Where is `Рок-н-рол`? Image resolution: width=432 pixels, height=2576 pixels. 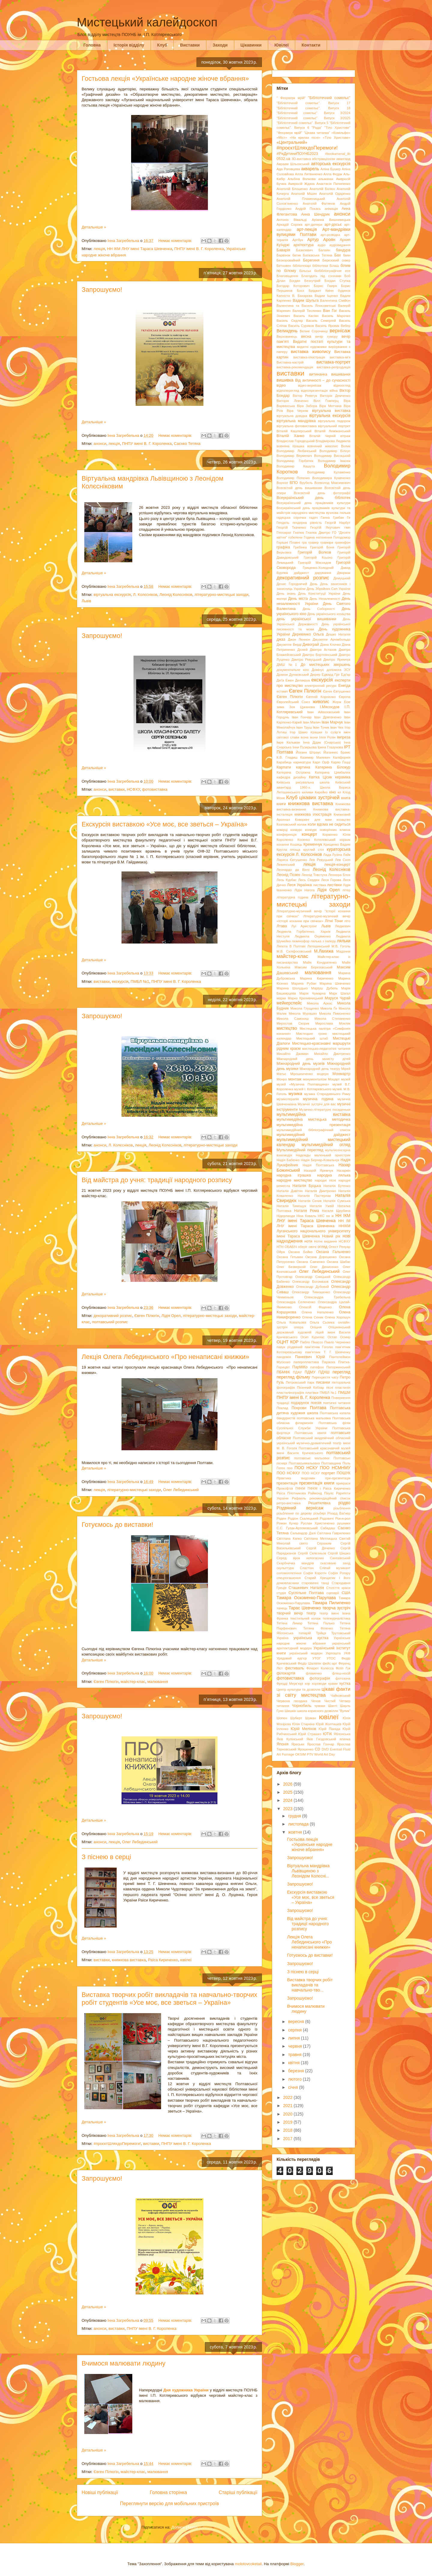 Рок-н-рол is located at coordinates (342, 1518).